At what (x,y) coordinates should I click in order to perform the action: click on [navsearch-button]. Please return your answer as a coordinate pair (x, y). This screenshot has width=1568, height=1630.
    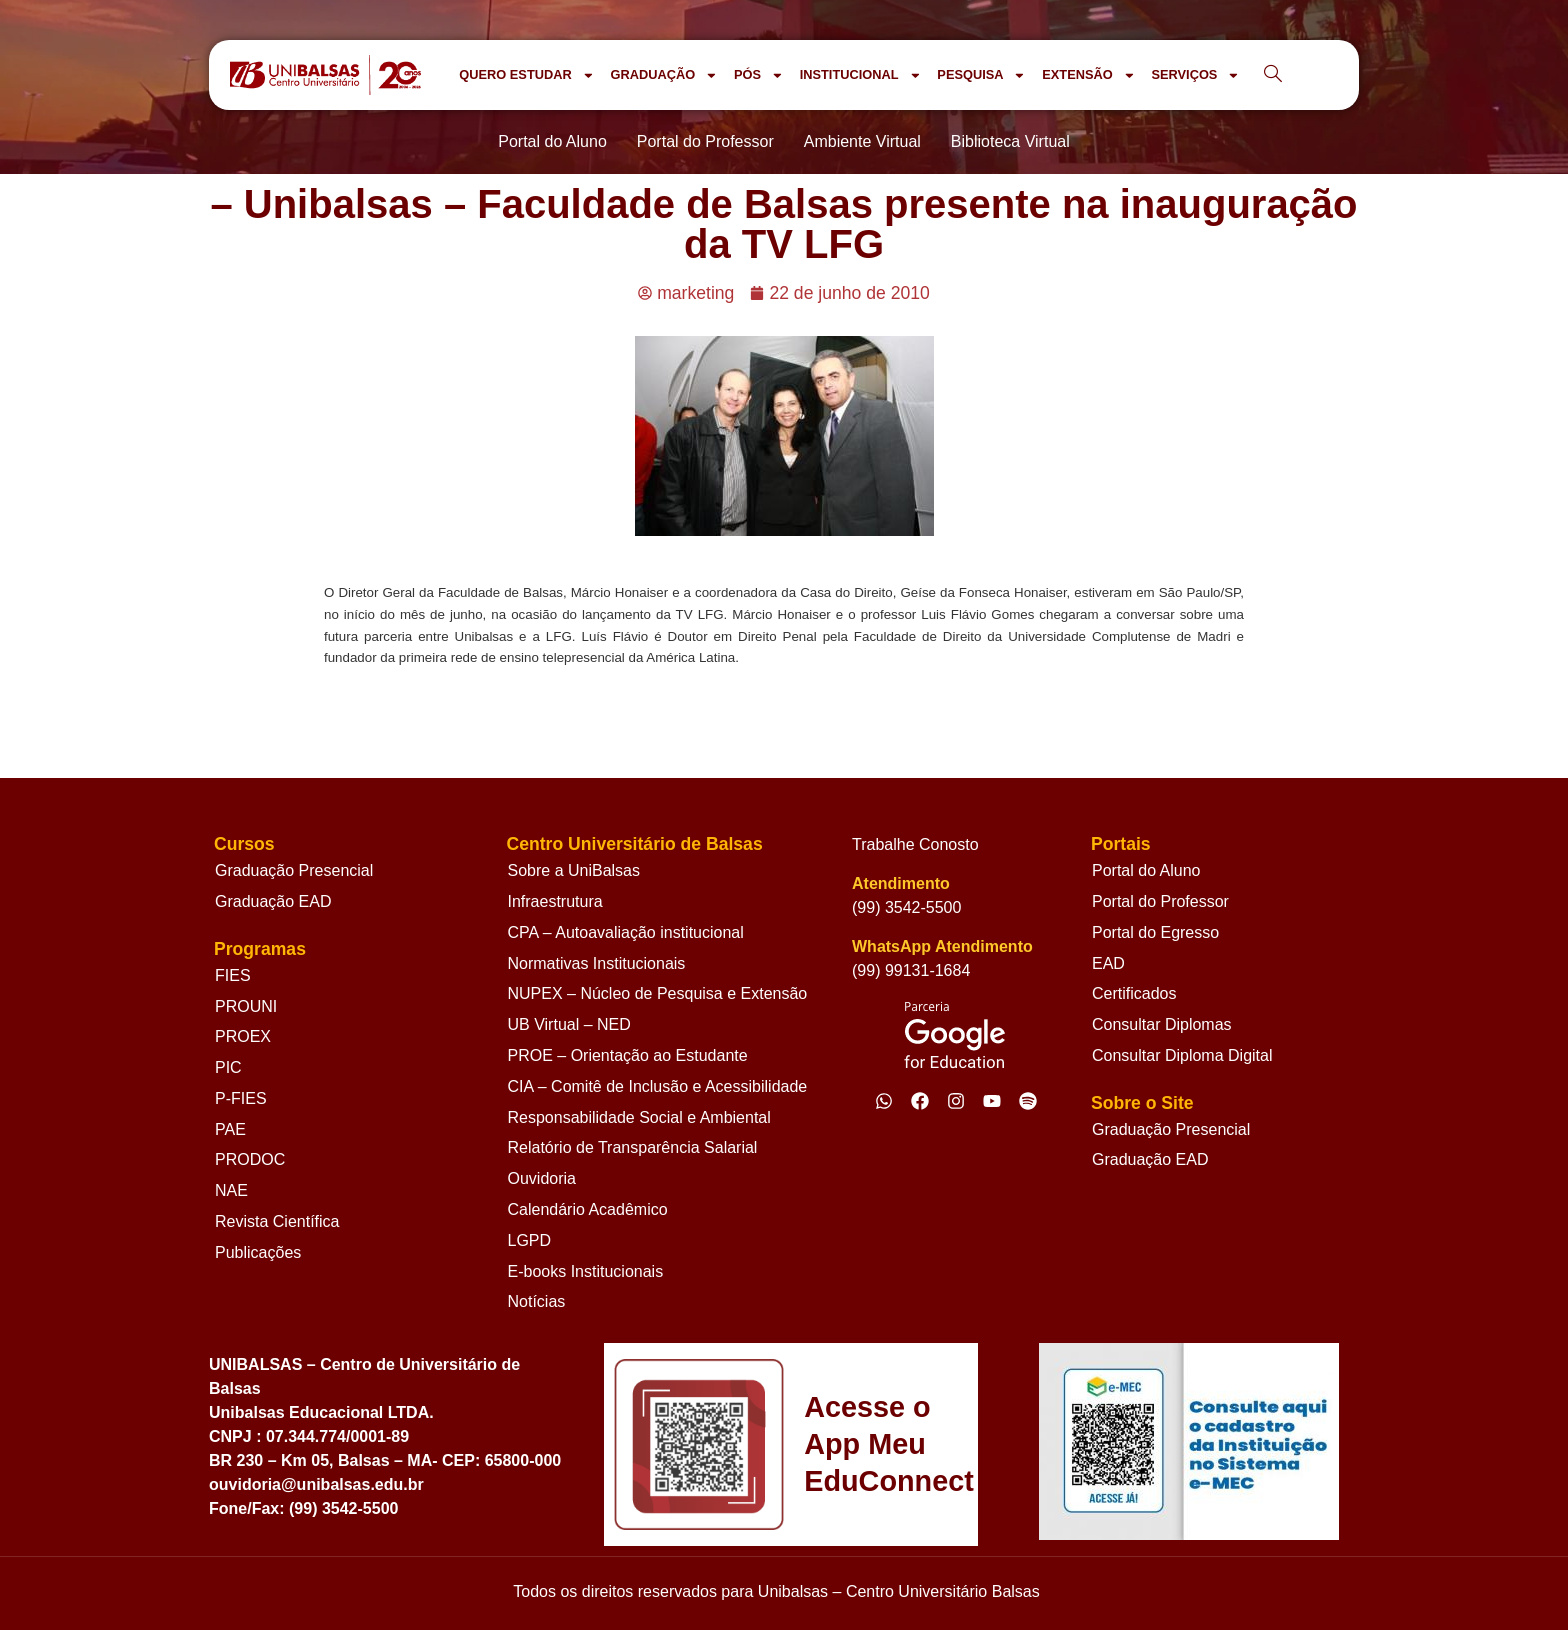
    Looking at the image, I should click on (1273, 75).